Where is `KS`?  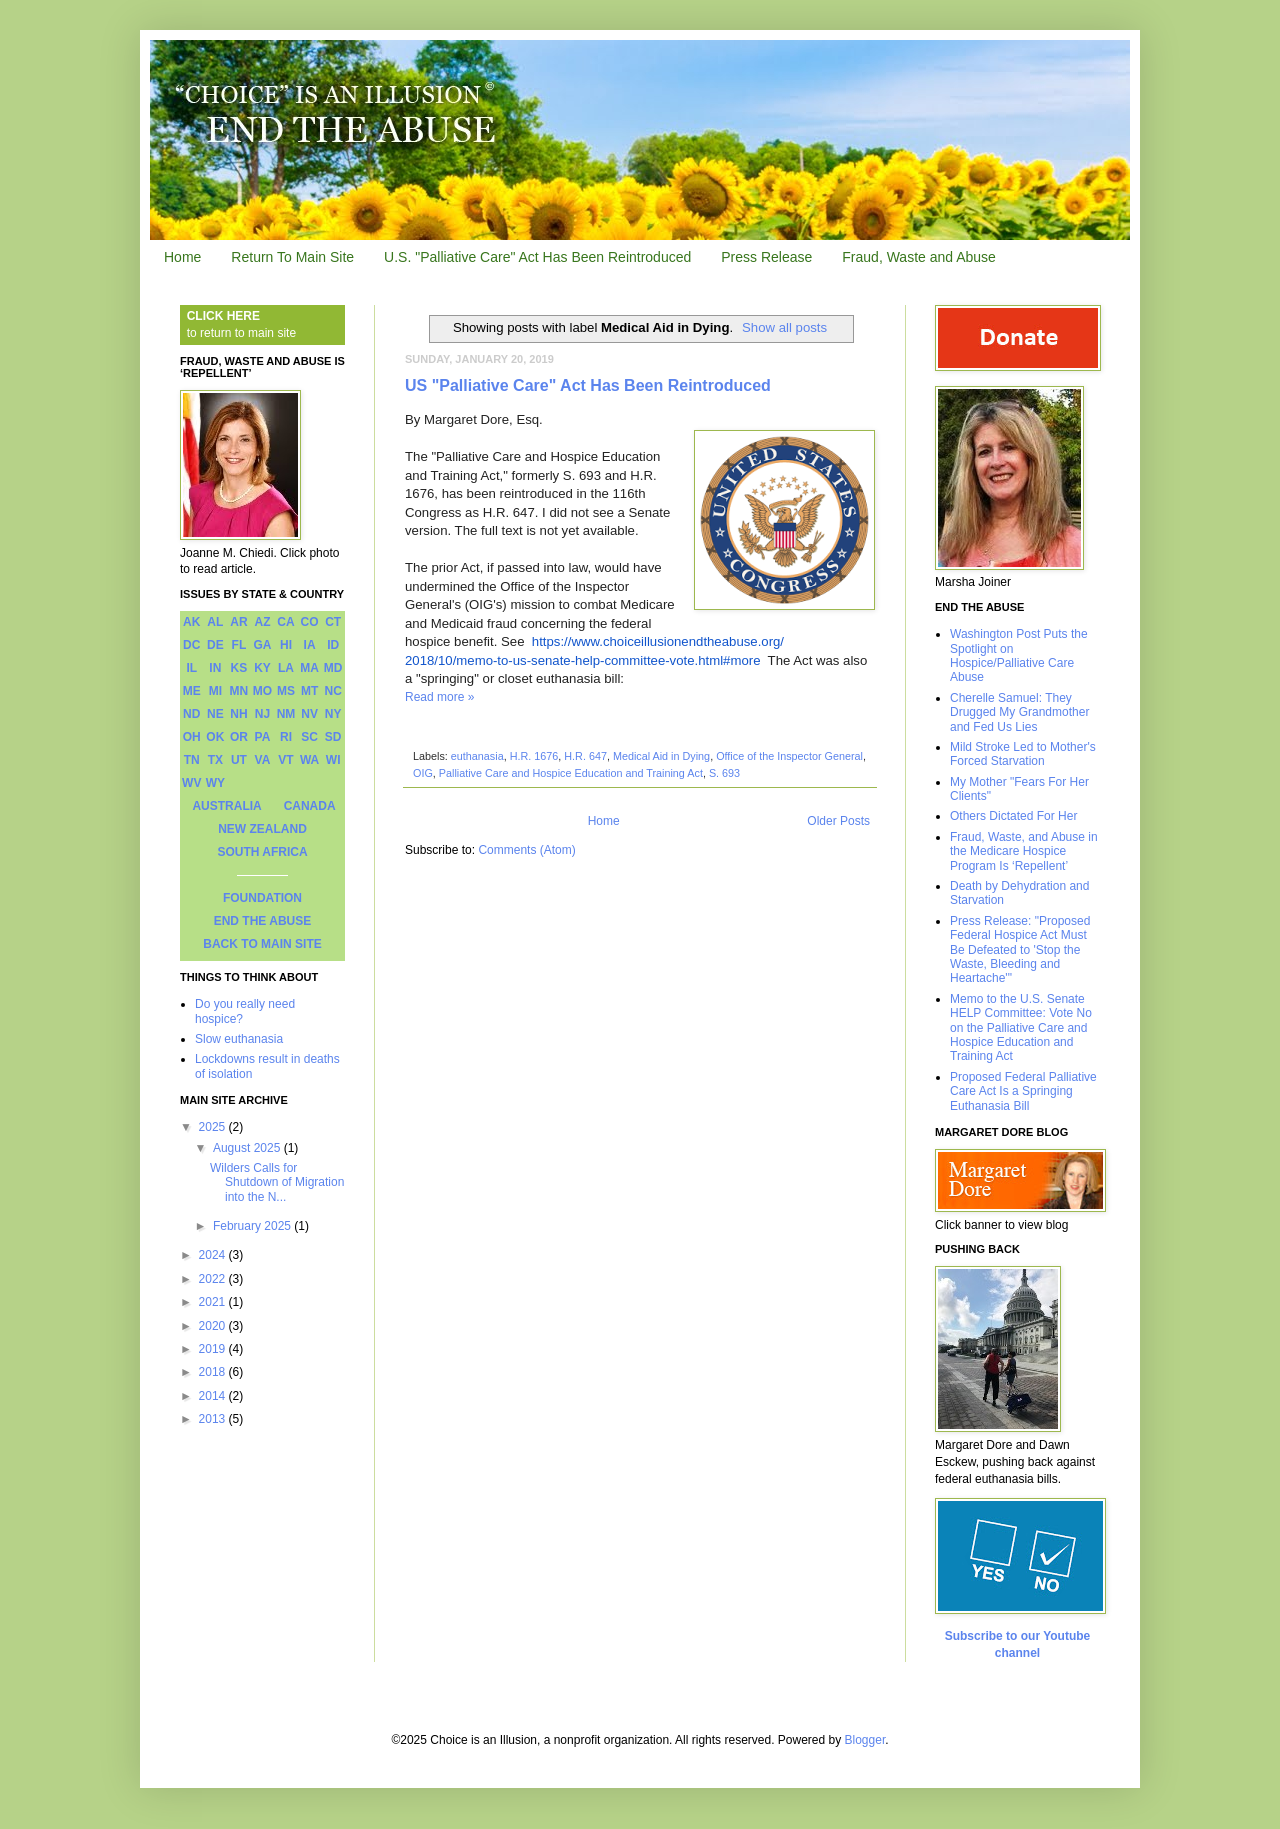 KS is located at coordinates (239, 668).